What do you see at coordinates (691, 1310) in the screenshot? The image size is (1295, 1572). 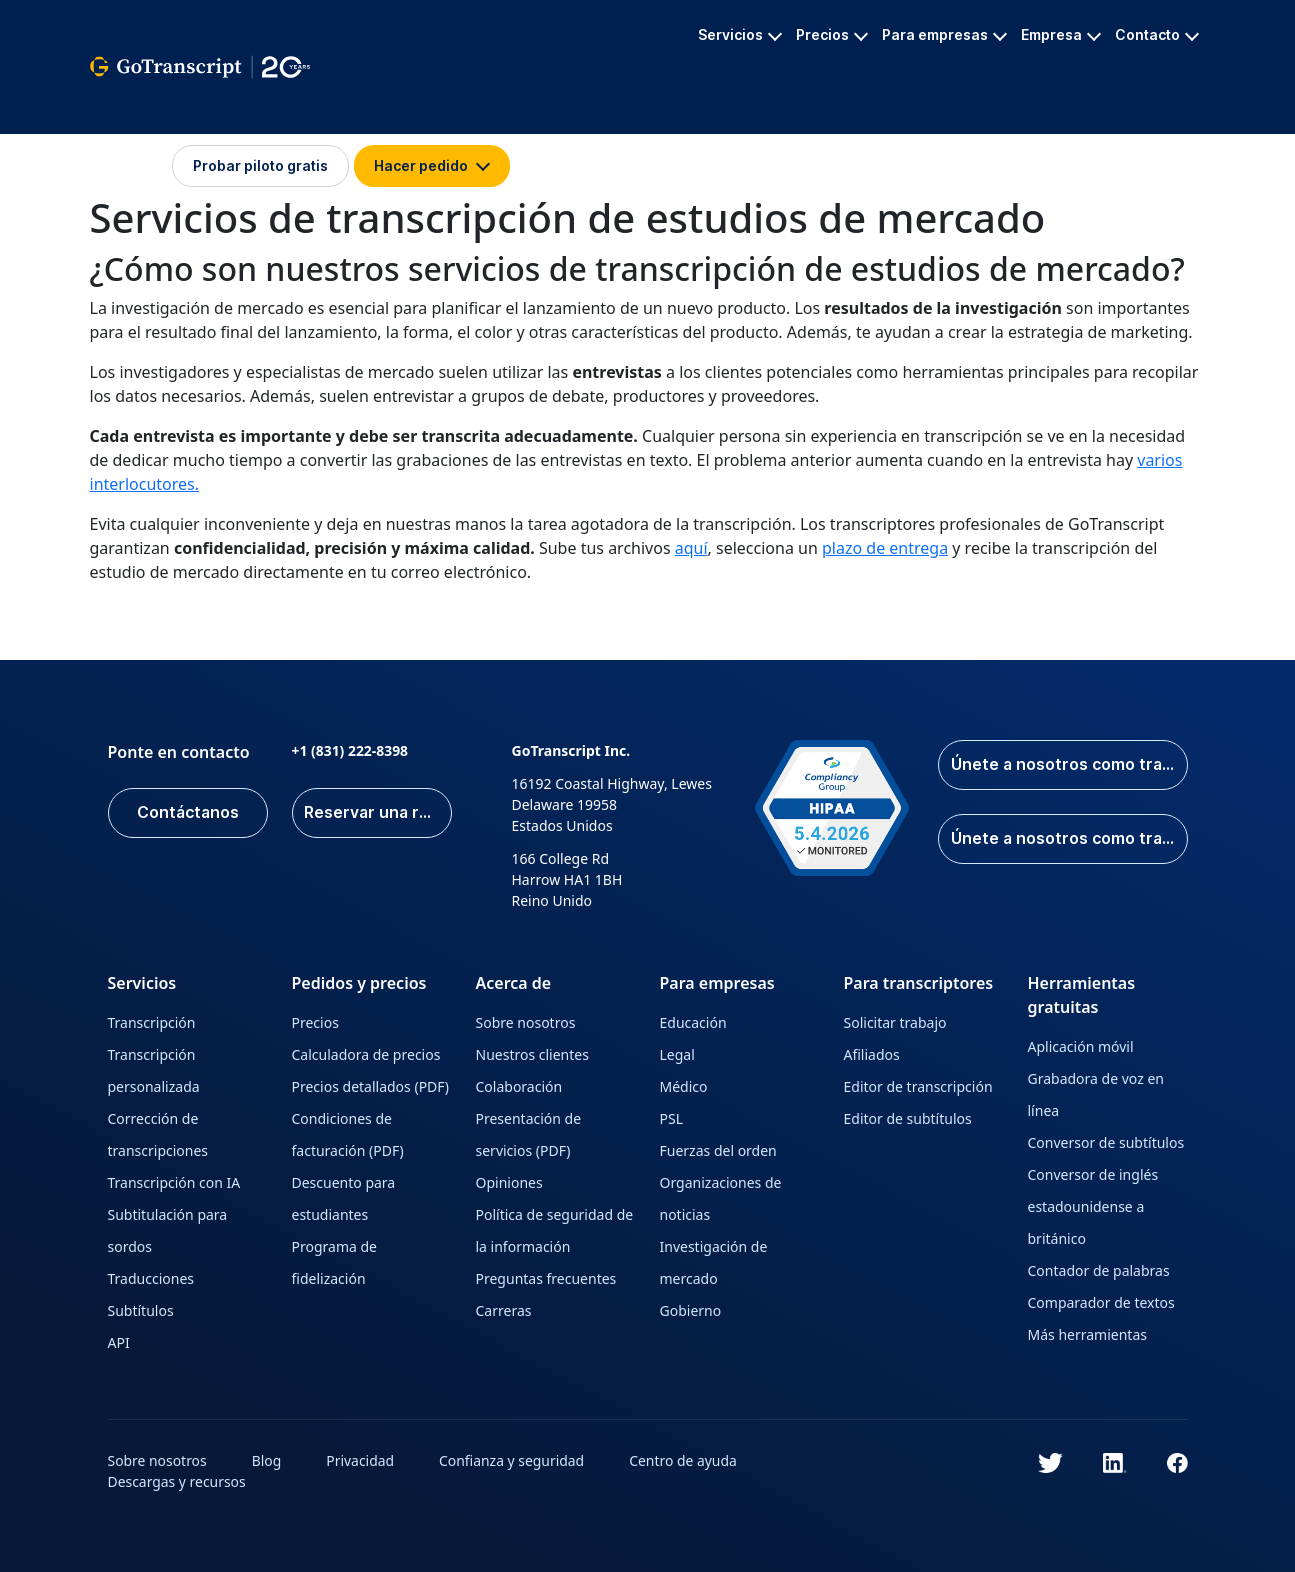 I see `Gobierno` at bounding box center [691, 1310].